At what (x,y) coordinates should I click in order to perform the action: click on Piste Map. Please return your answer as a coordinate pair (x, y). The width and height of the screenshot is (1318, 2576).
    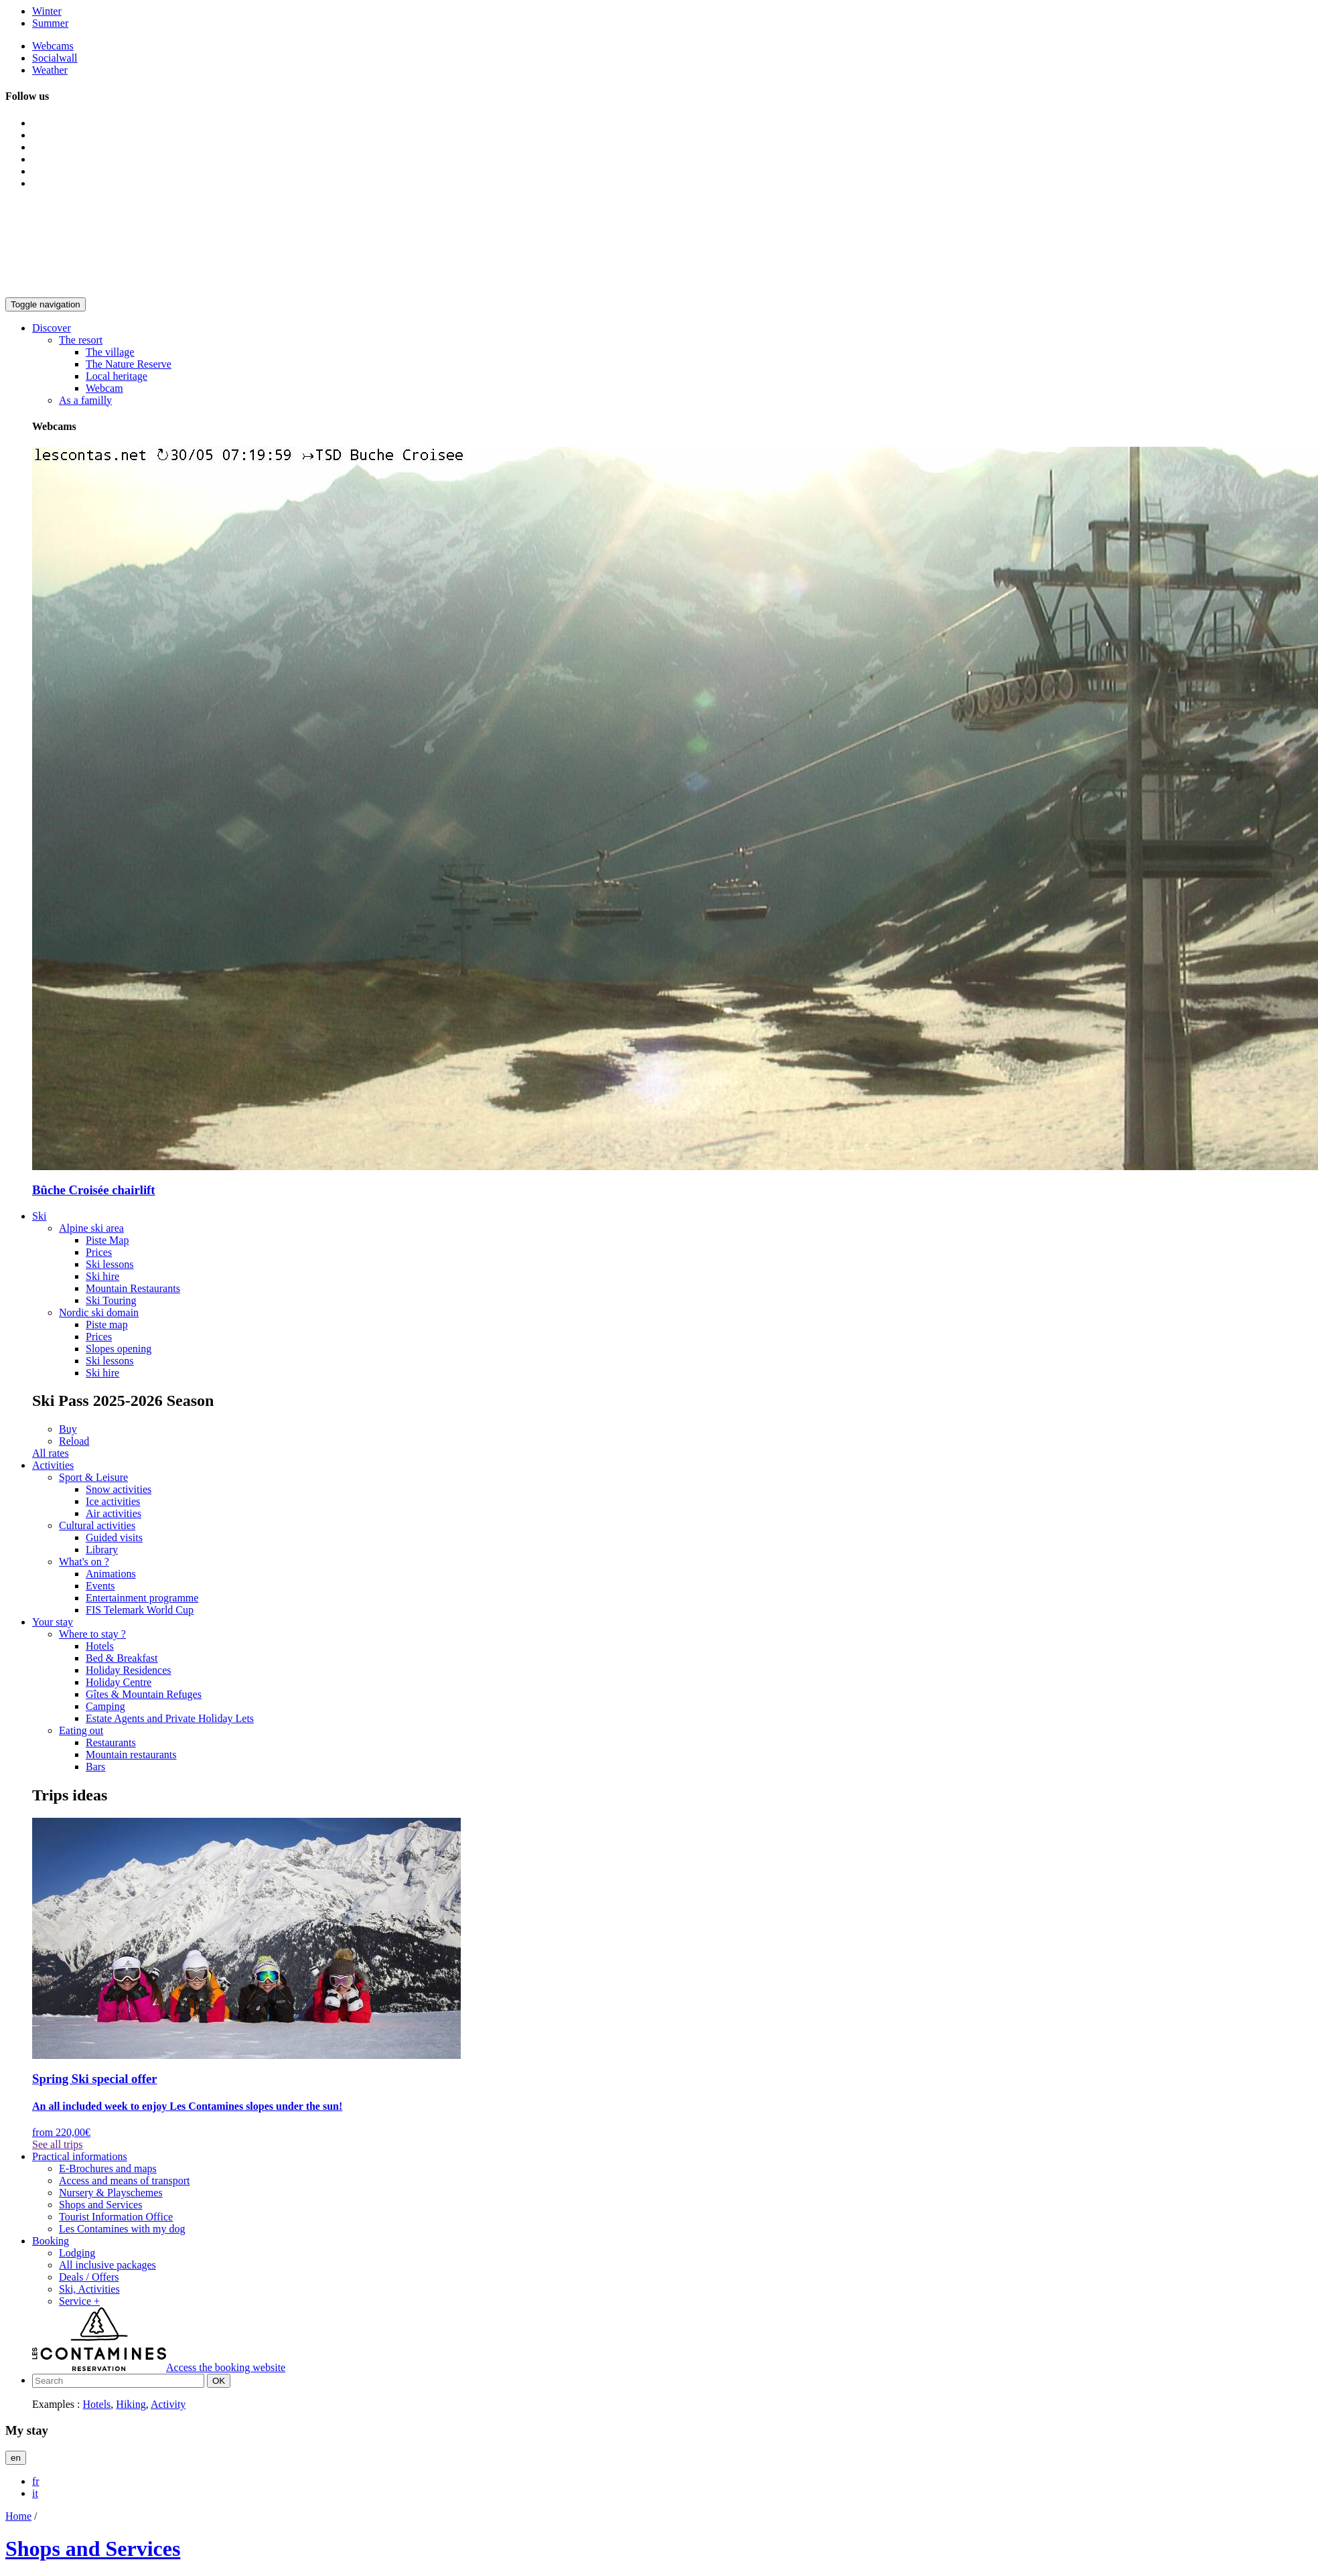
    Looking at the image, I should click on (107, 1240).